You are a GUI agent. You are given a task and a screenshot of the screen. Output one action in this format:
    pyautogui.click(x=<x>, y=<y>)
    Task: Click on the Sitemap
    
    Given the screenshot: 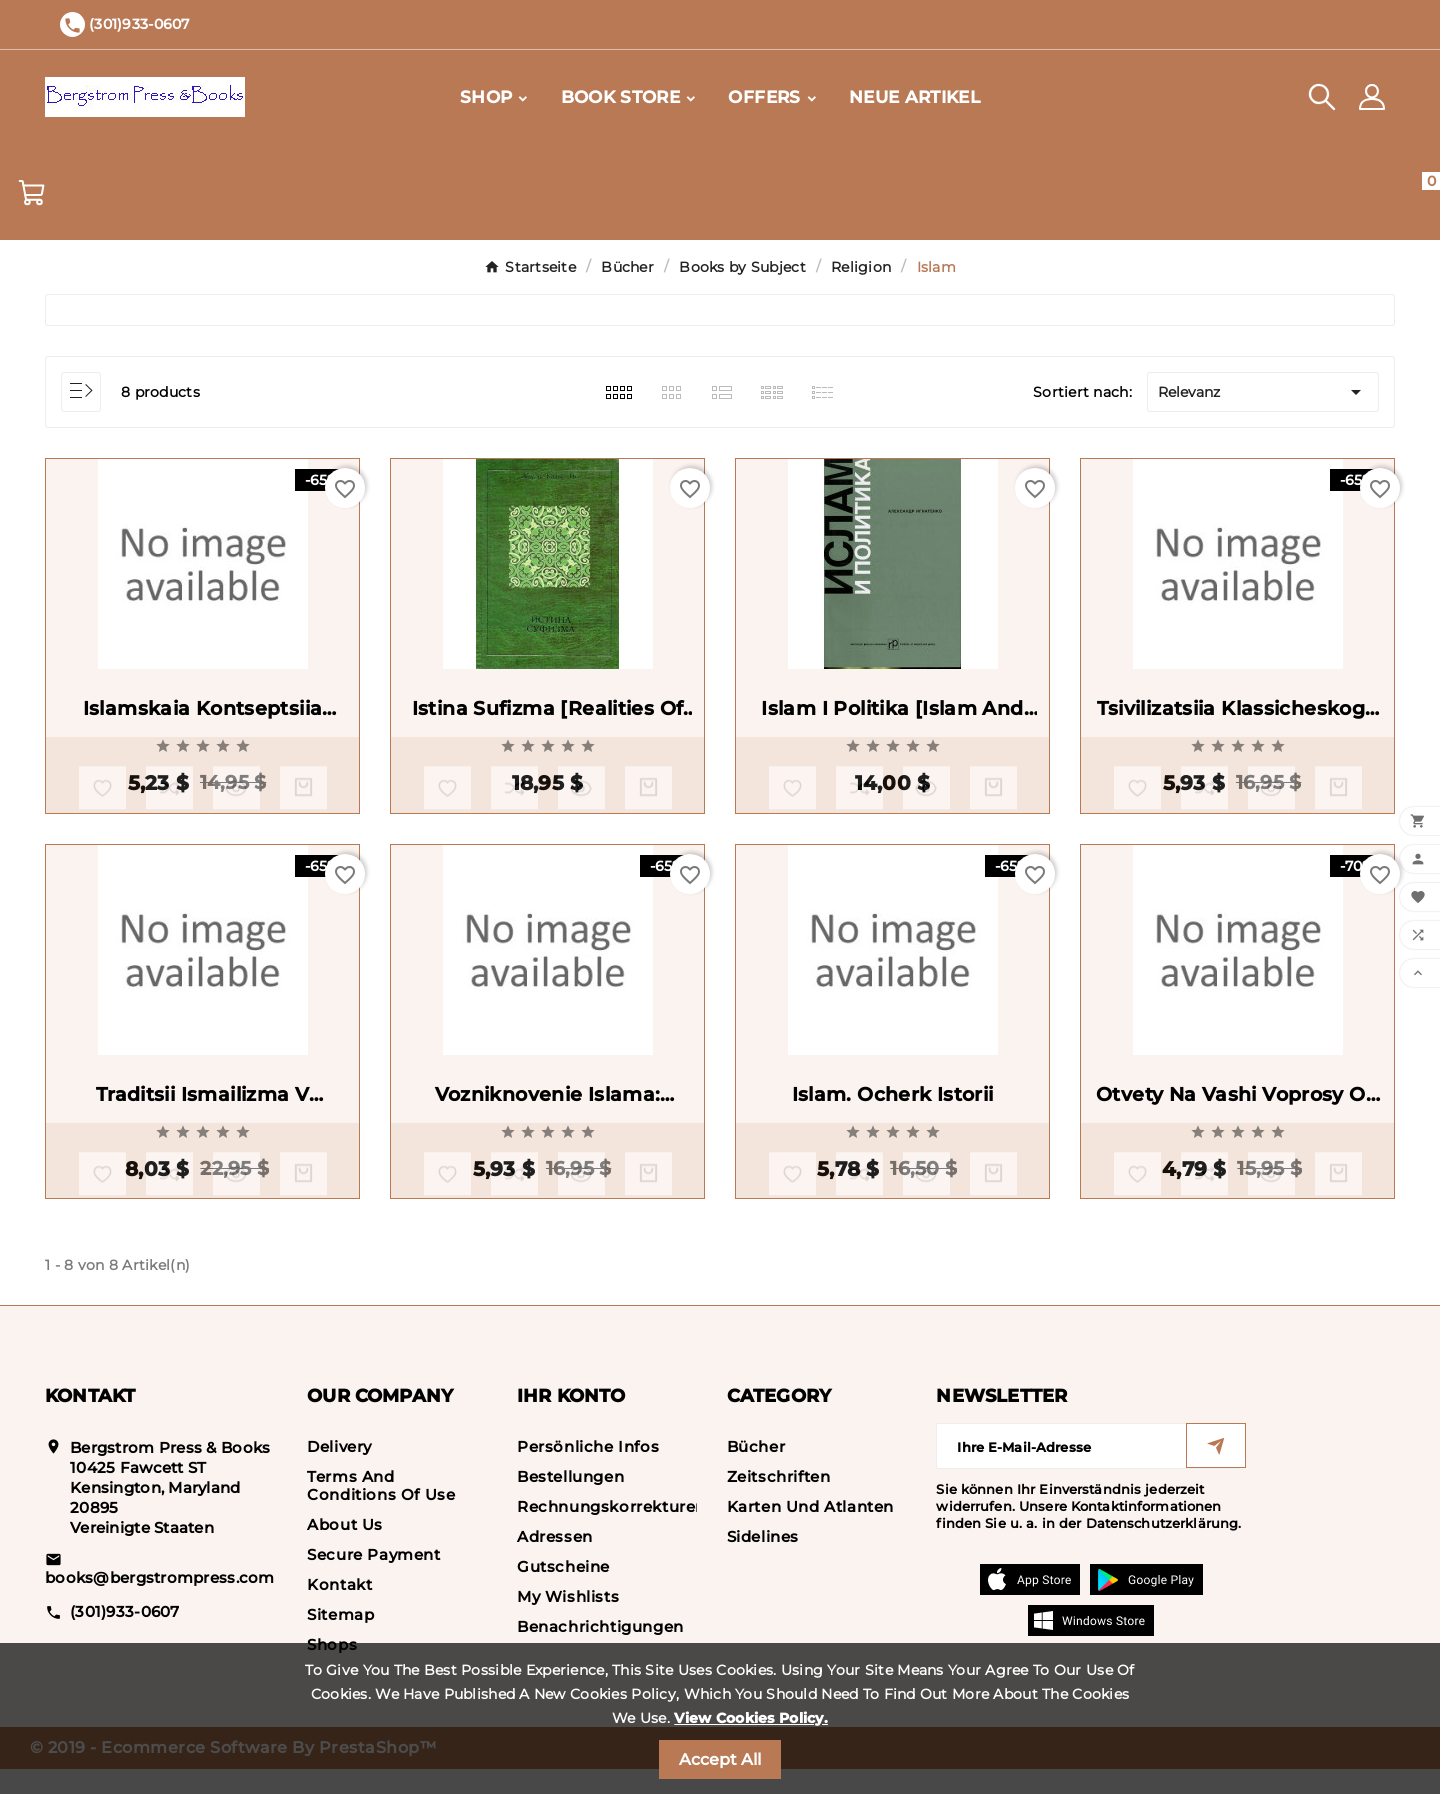 What is the action you would take?
    pyautogui.click(x=340, y=1639)
    